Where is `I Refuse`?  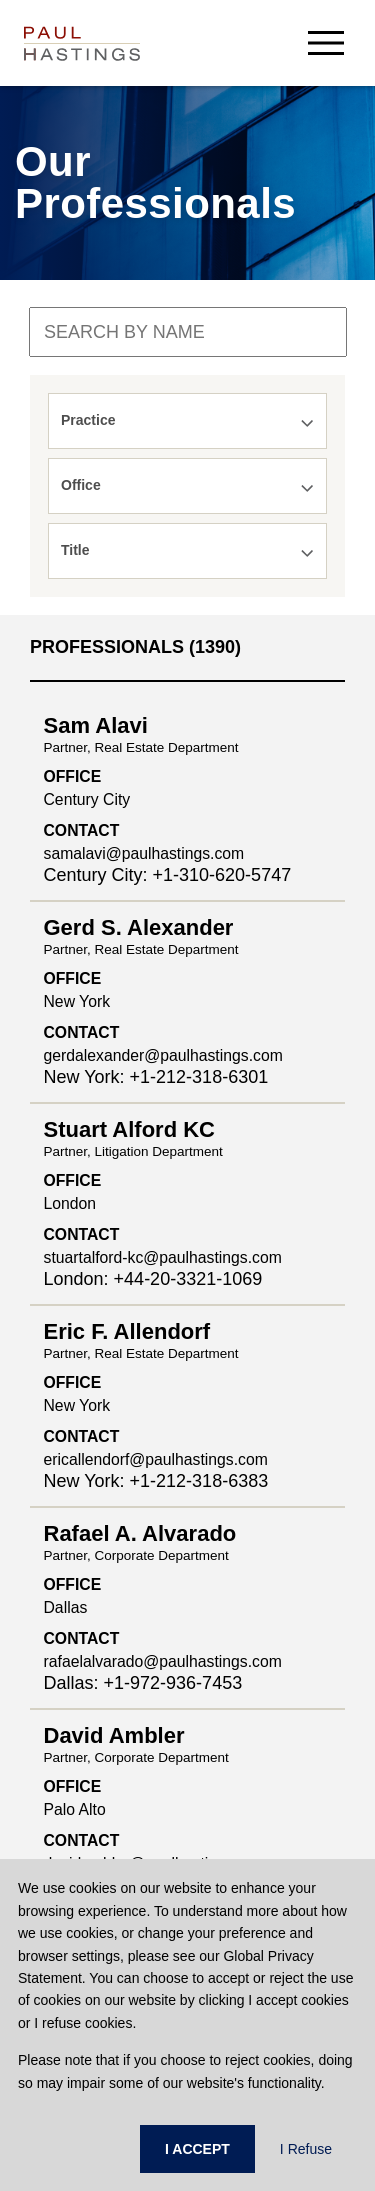
I Refuse is located at coordinates (306, 2149).